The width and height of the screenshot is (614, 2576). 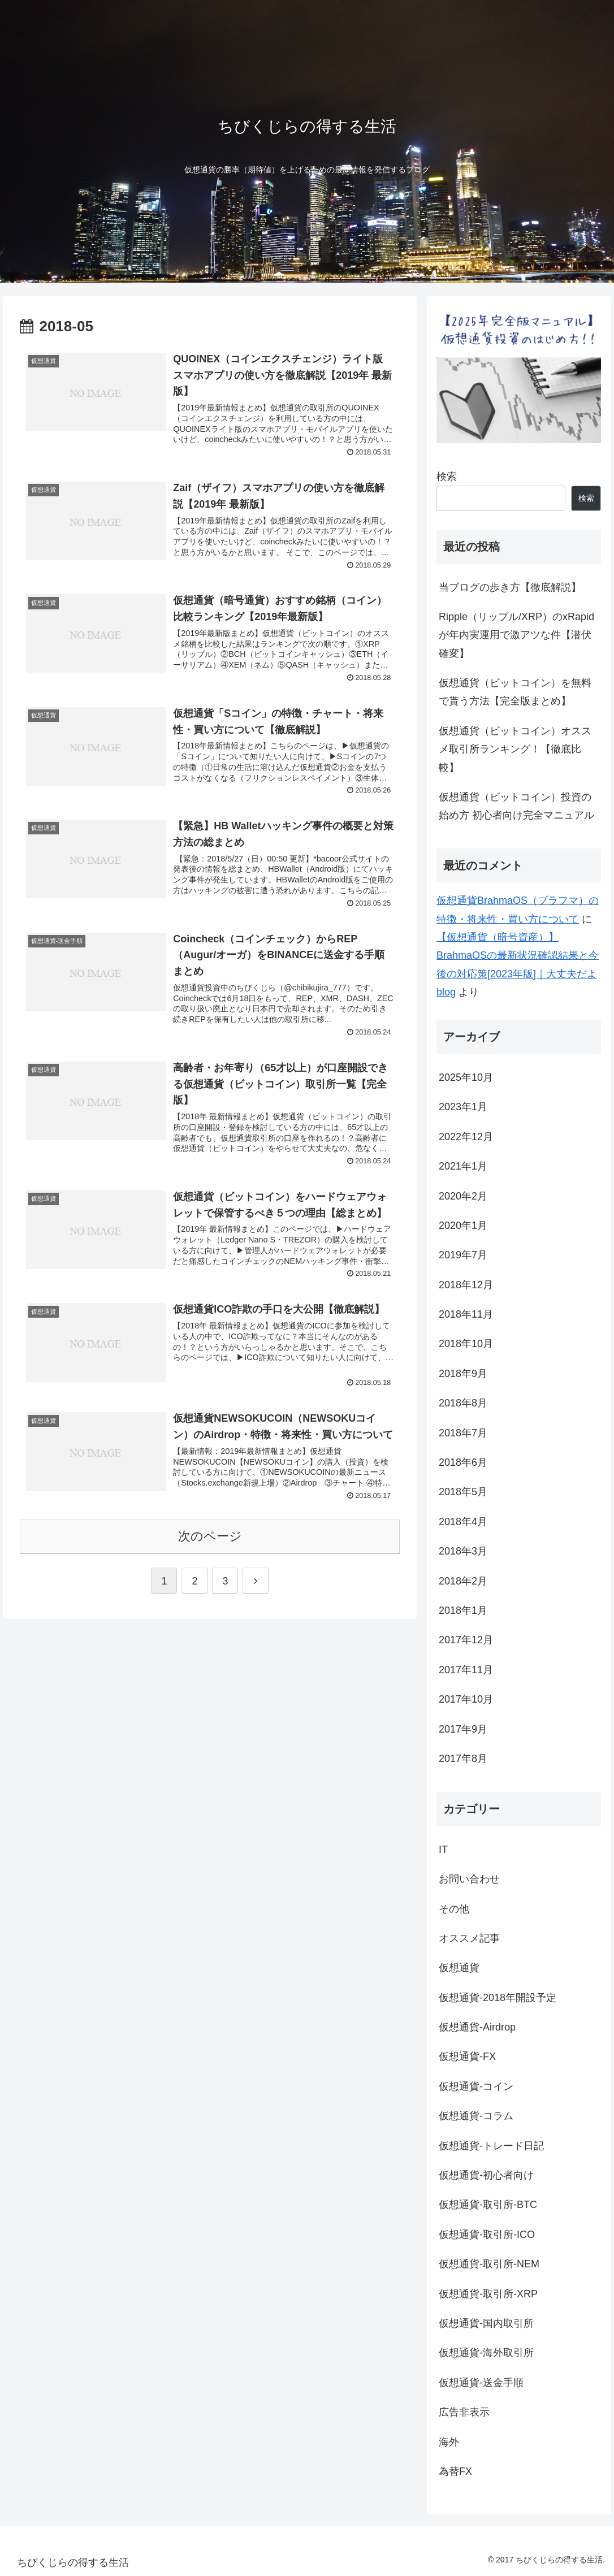 I want to click on Ripple（リップル/XRP）のxRapidが年内実運用で激アツな件【潜伏確変】, so click(x=516, y=635).